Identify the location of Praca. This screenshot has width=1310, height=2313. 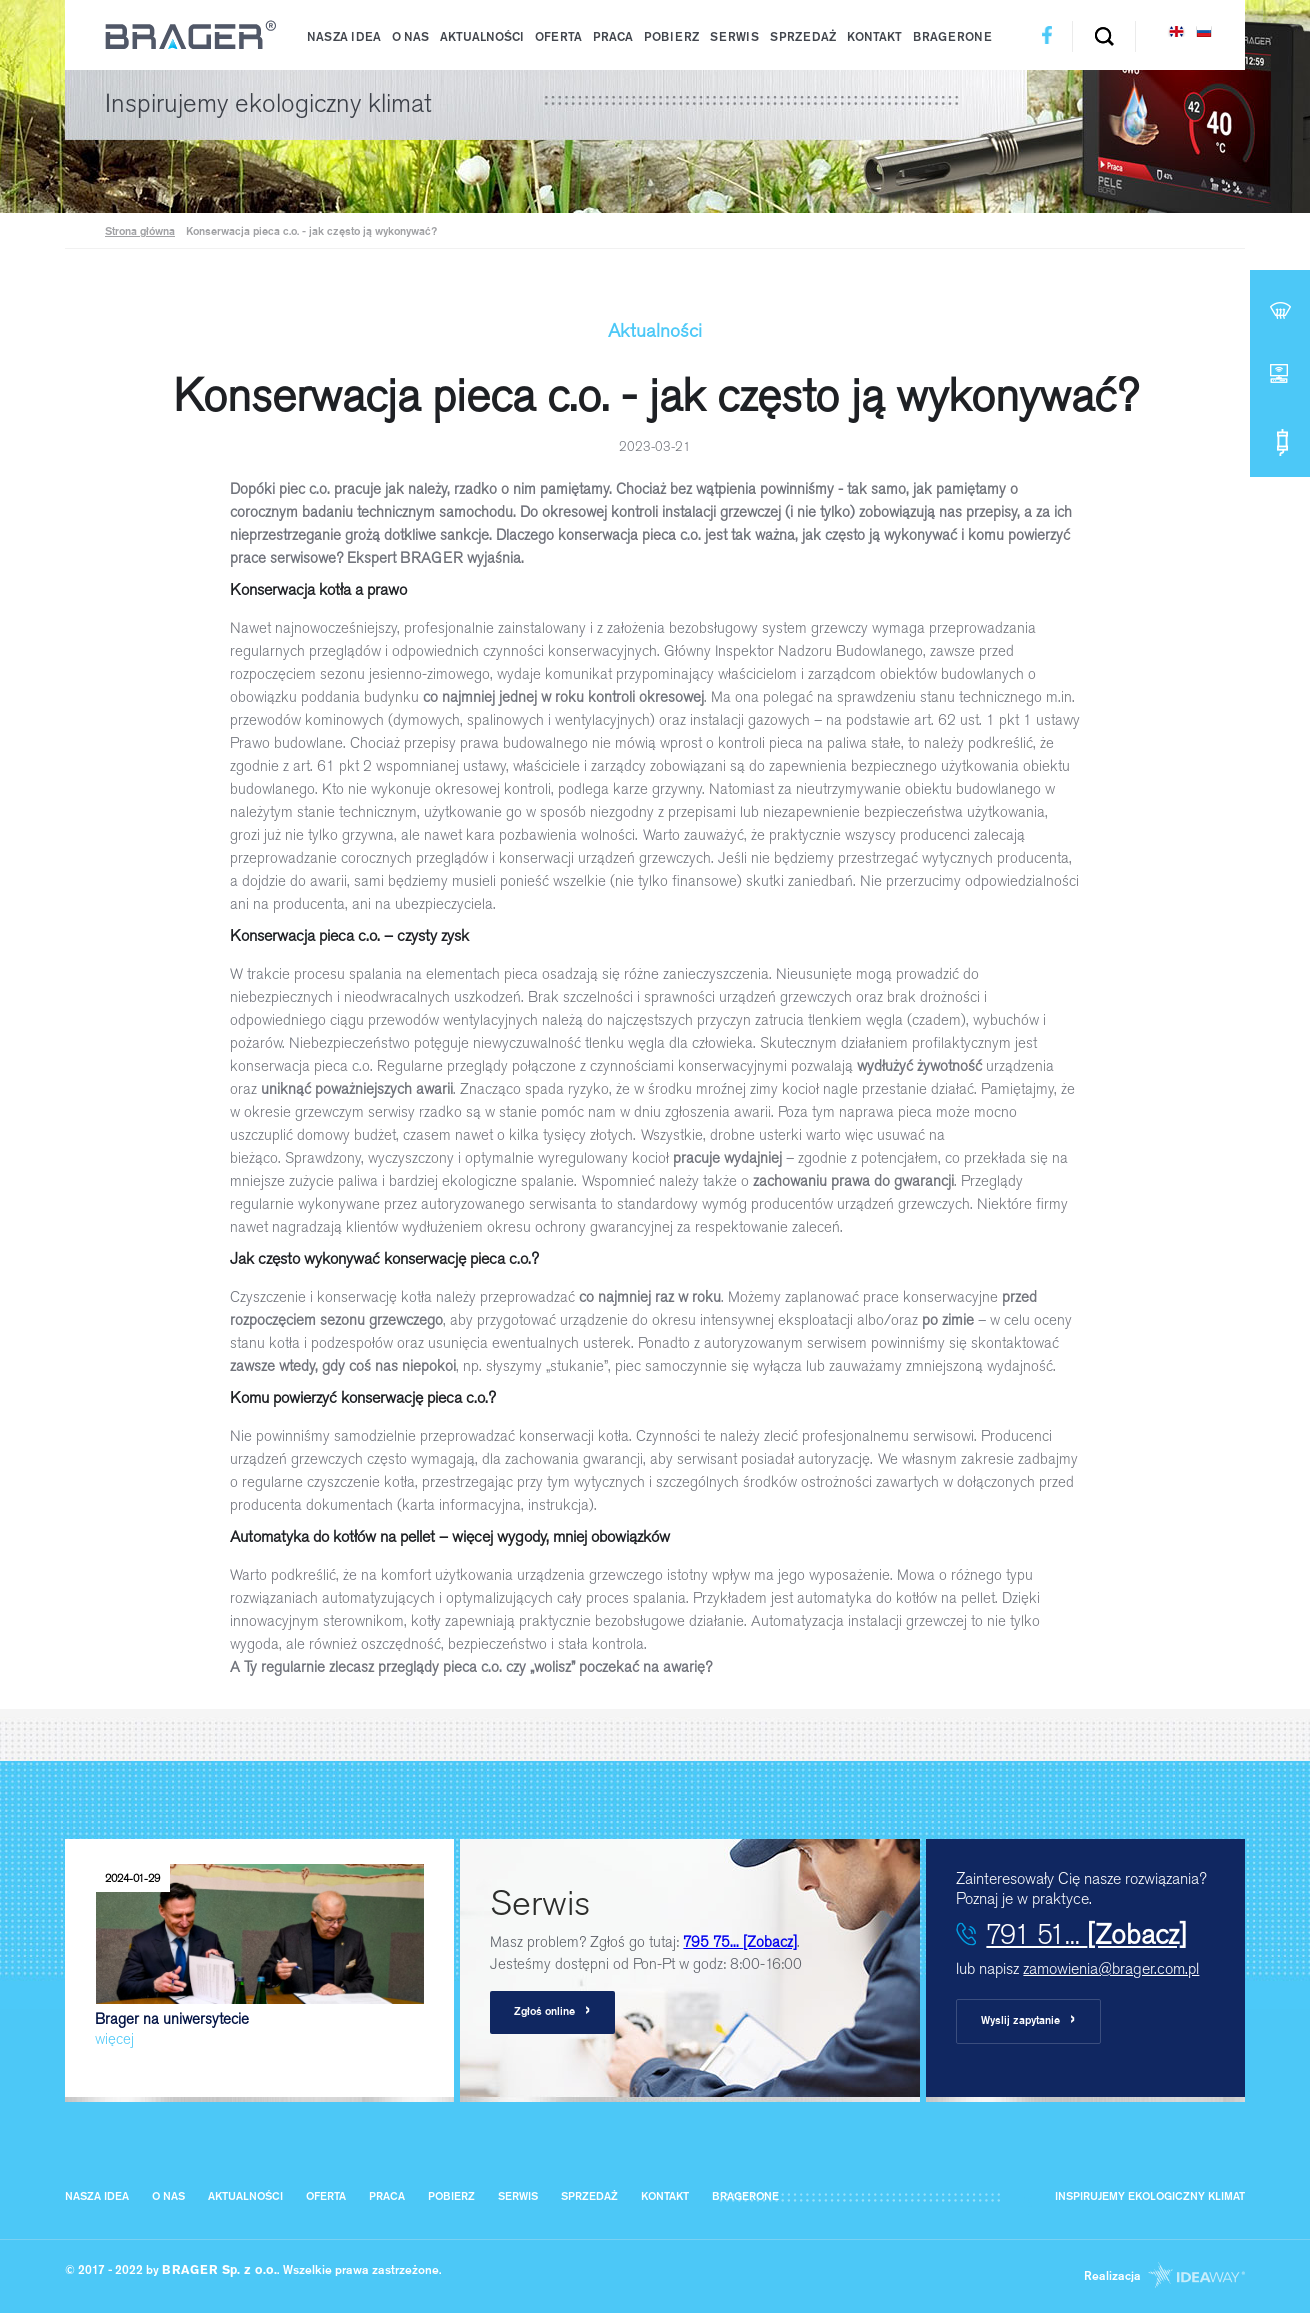
(613, 38).